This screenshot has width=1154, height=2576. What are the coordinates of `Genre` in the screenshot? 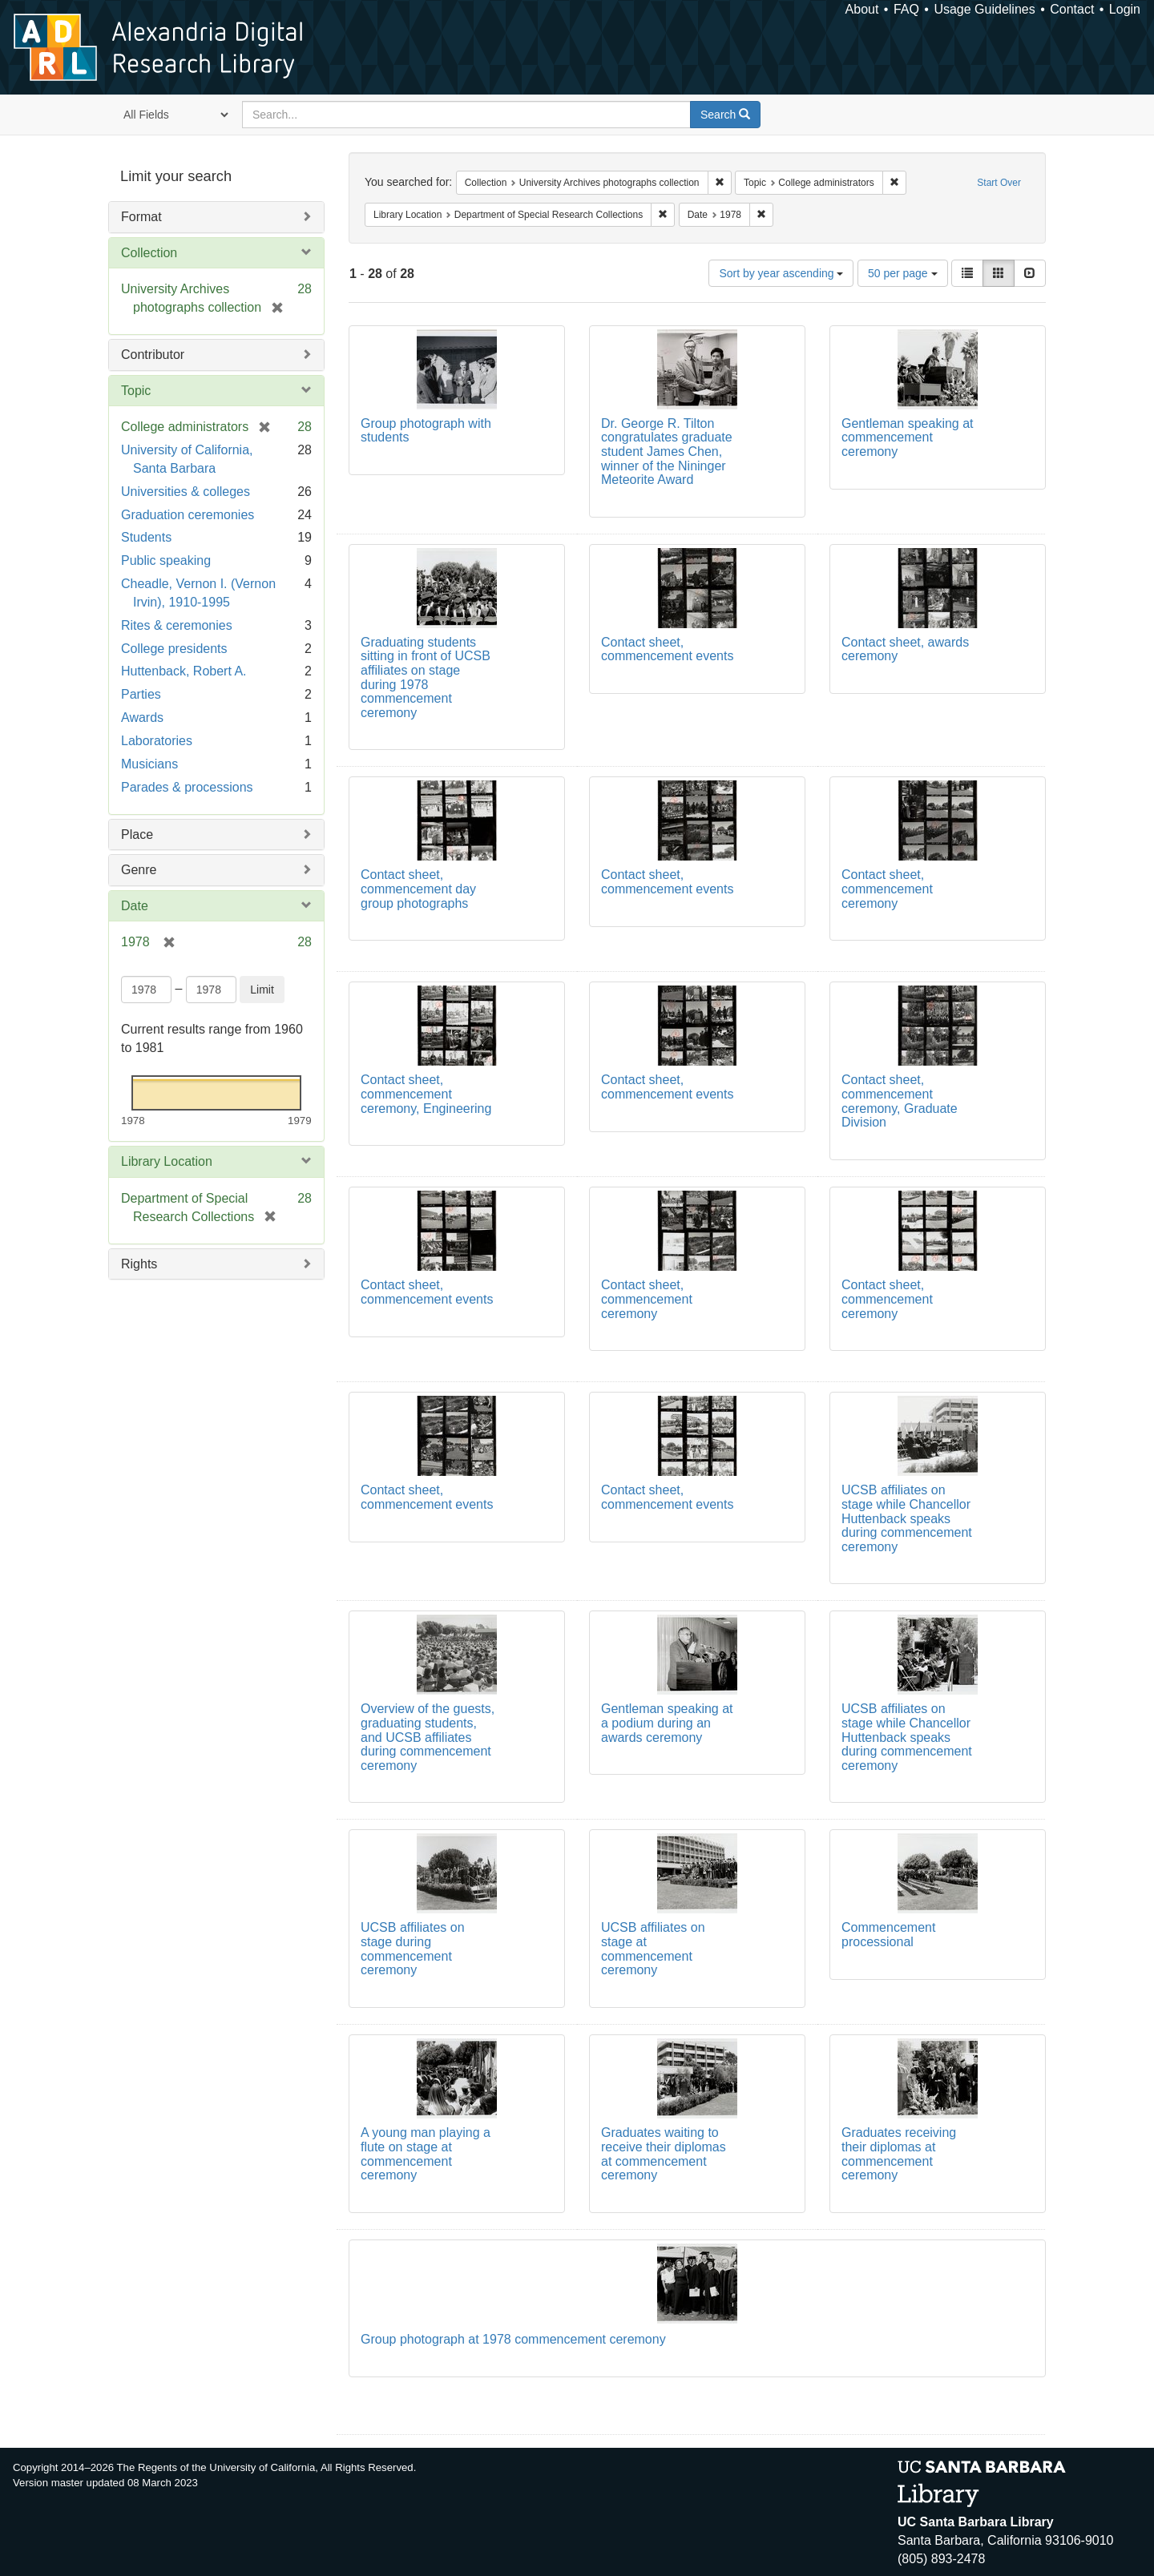 It's located at (138, 870).